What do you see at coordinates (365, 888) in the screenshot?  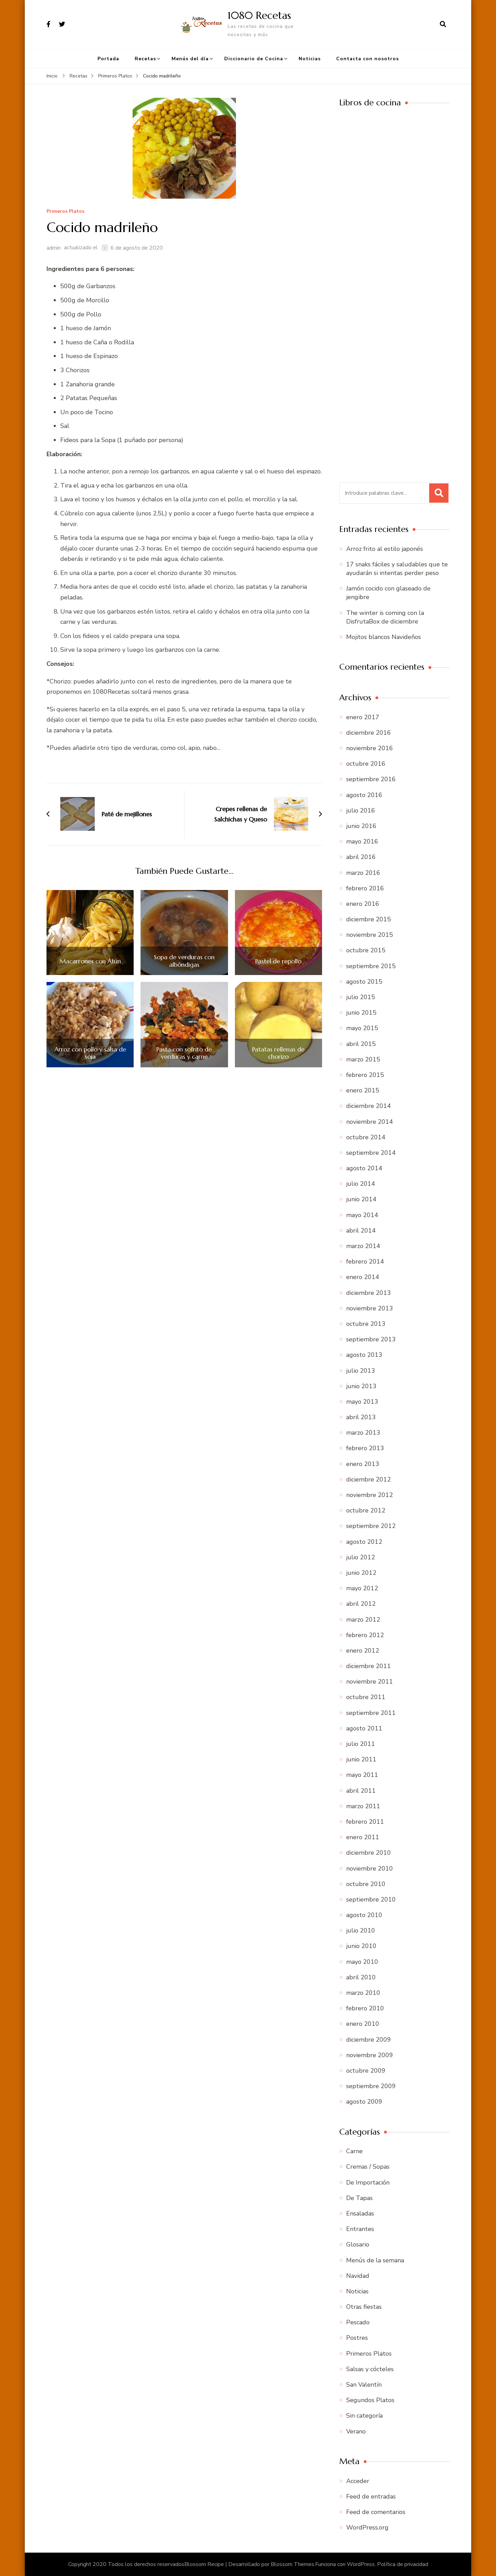 I see `febrero 2016` at bounding box center [365, 888].